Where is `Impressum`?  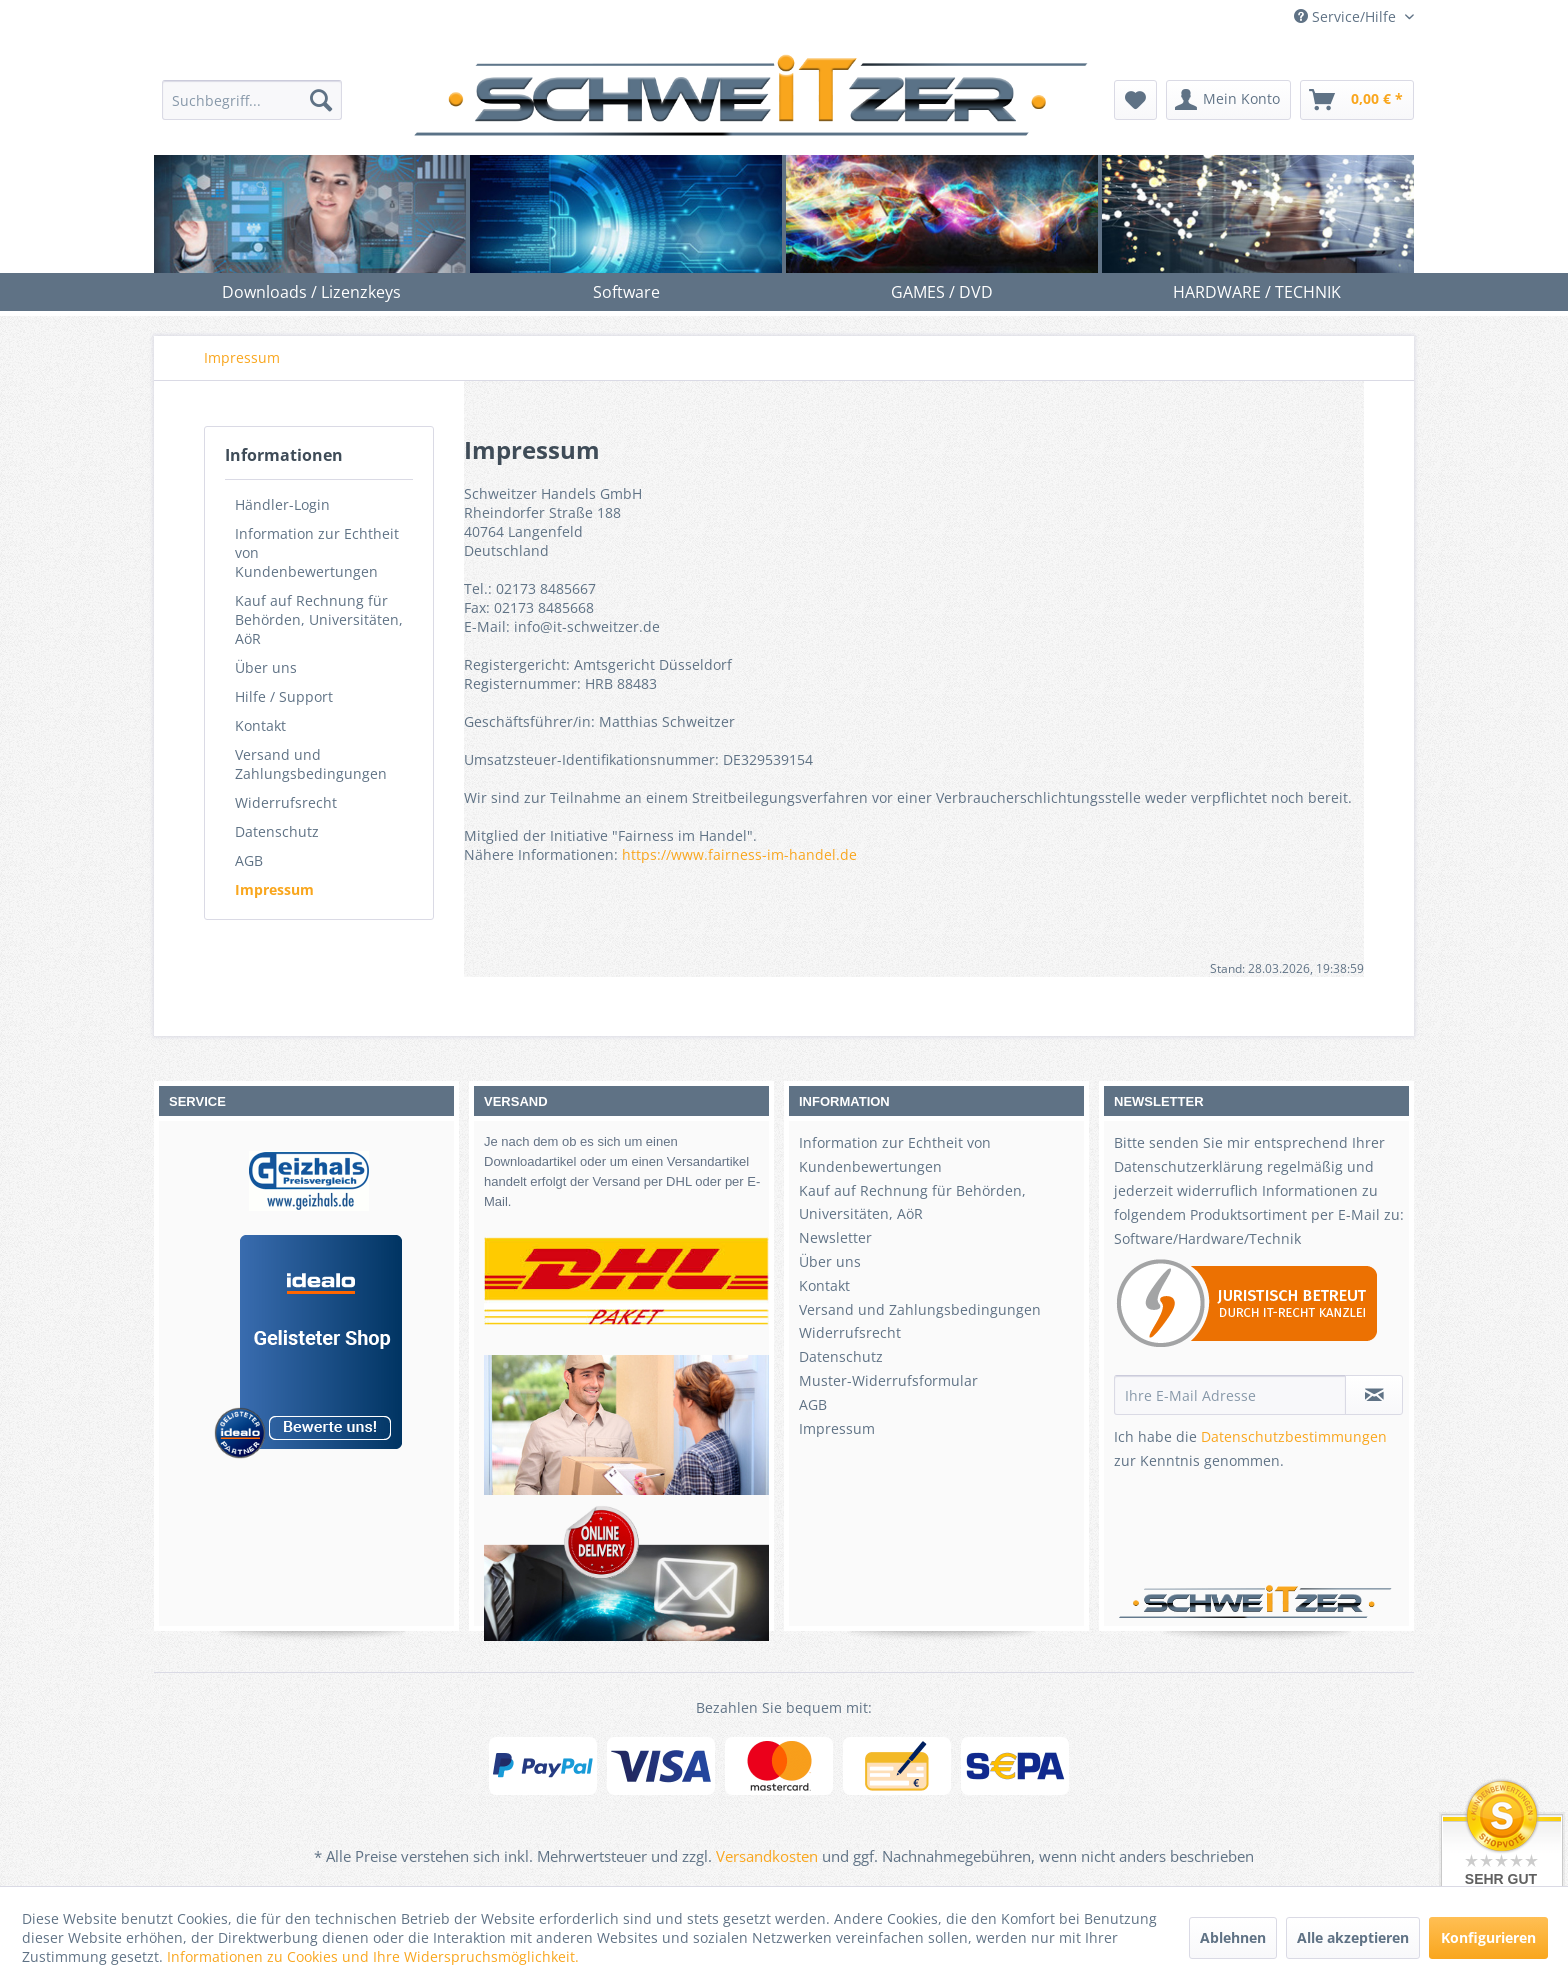
Impressum is located at coordinates (274, 889).